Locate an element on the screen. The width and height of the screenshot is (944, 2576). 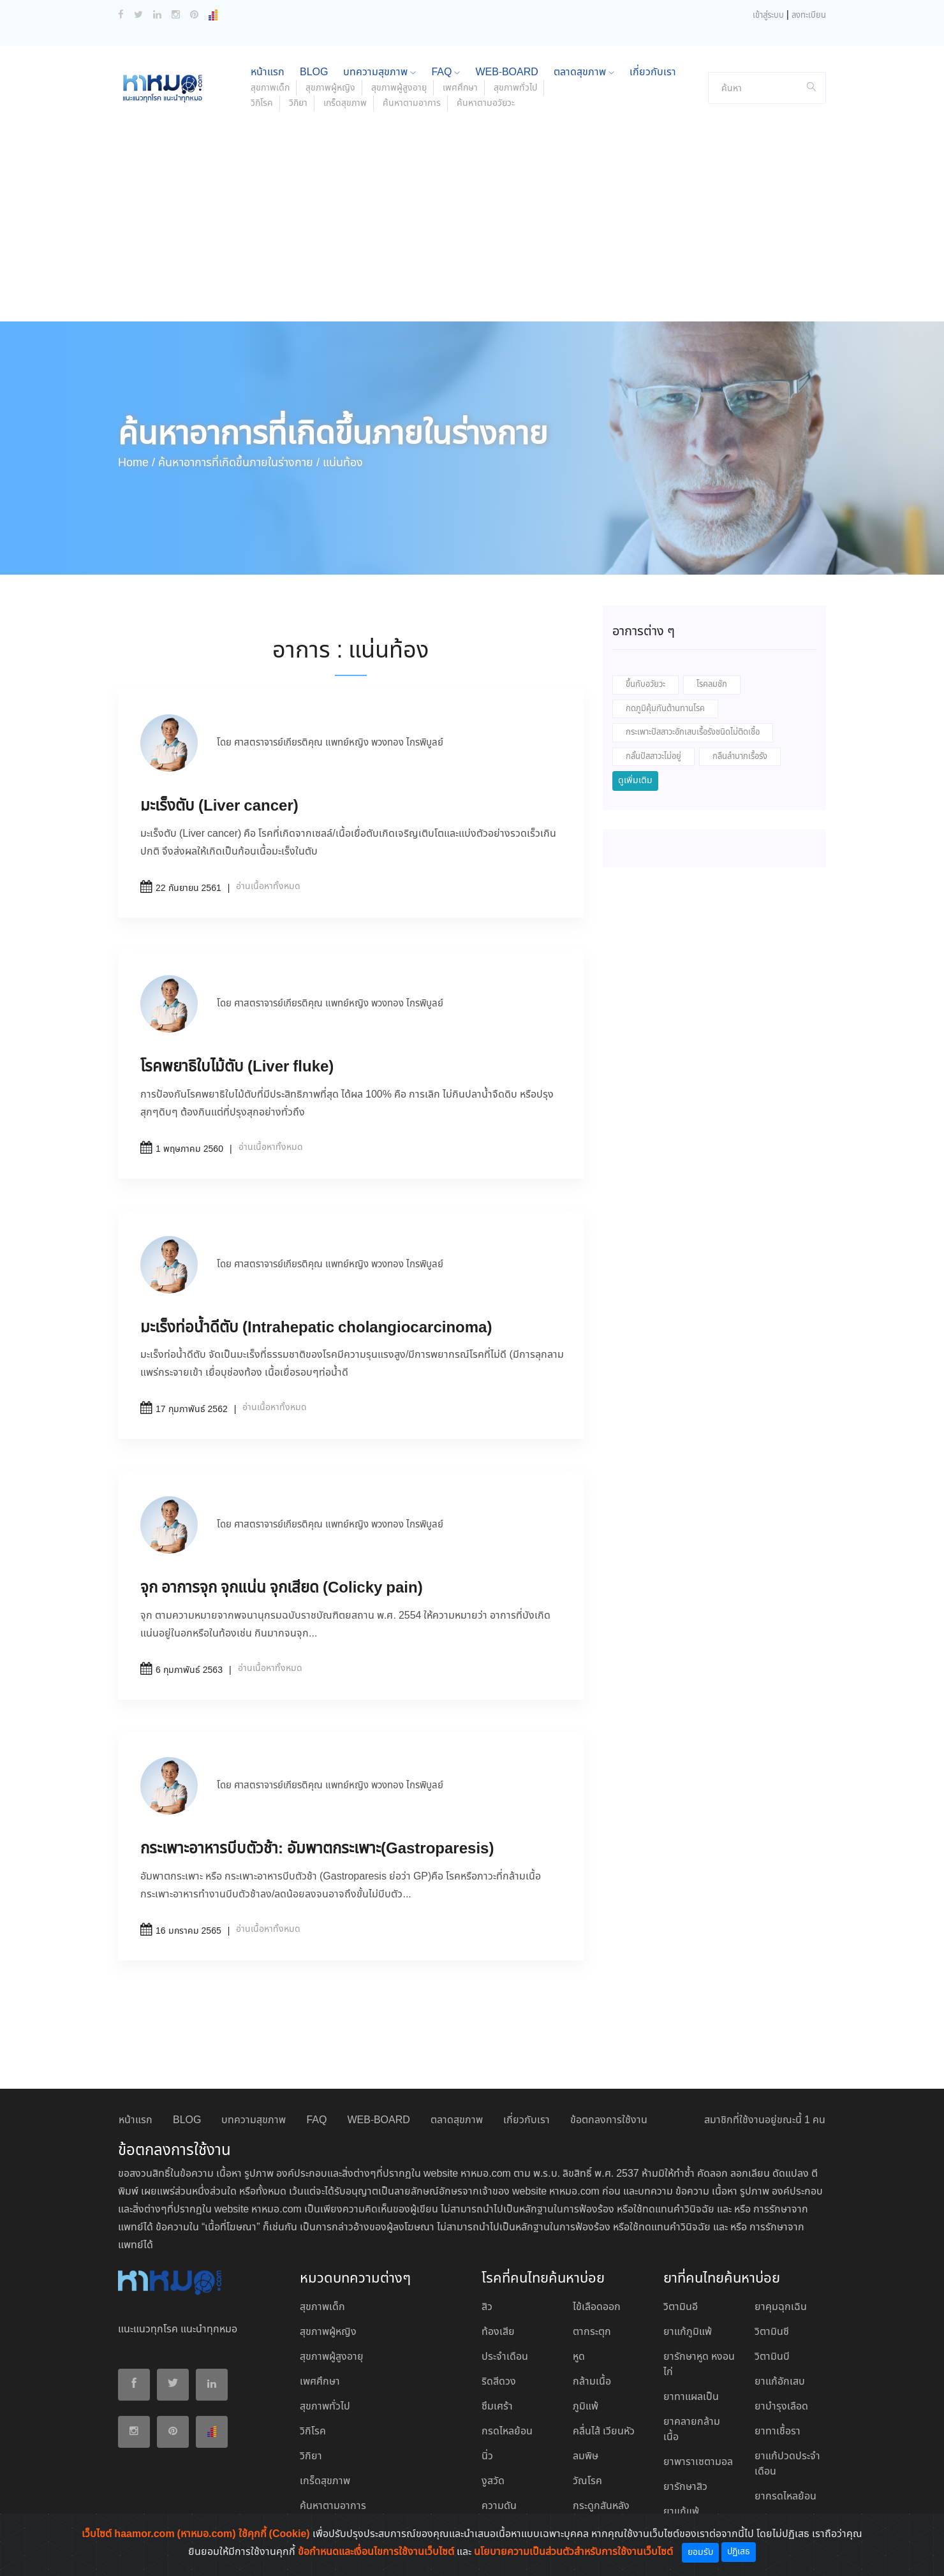
ริดสีดวง is located at coordinates (499, 2381).